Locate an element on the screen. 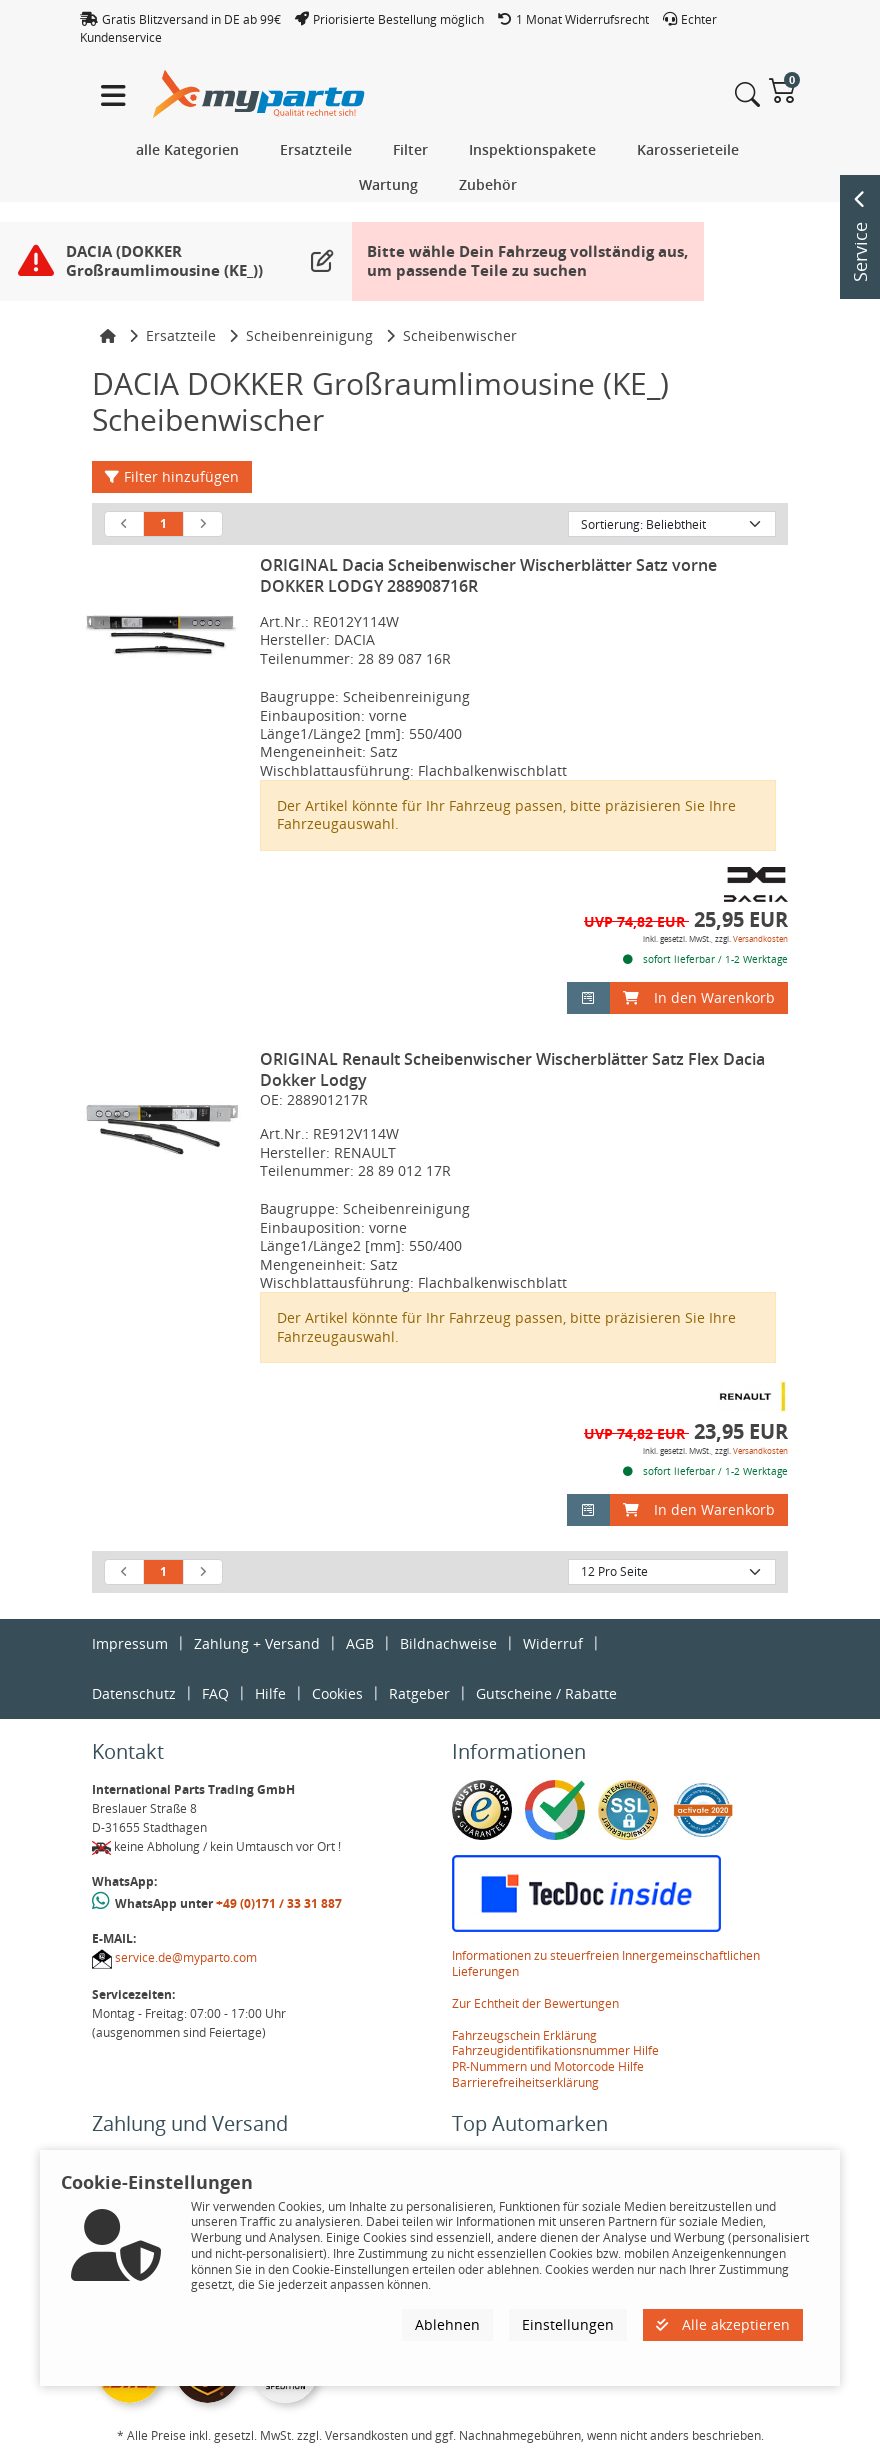  PR-Nummern und Motorcode Hilfe is located at coordinates (548, 2066).